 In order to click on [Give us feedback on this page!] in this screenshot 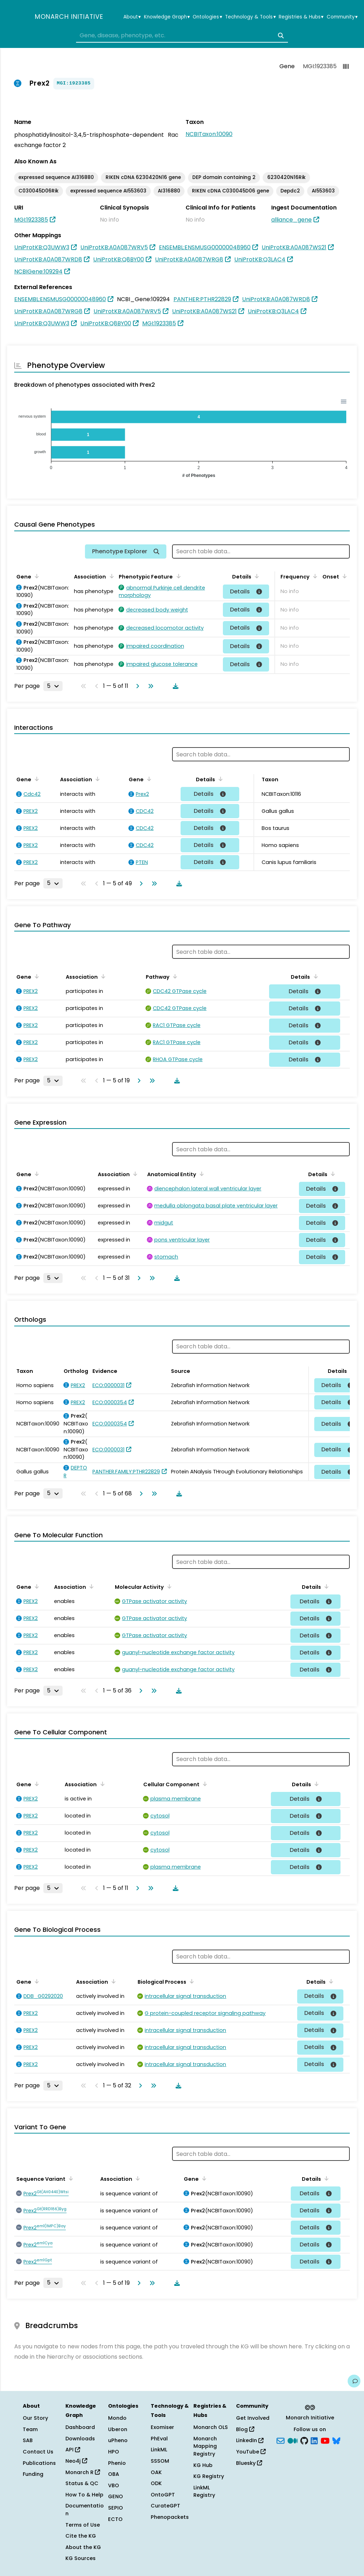, I will do `click(354, 2381)`.